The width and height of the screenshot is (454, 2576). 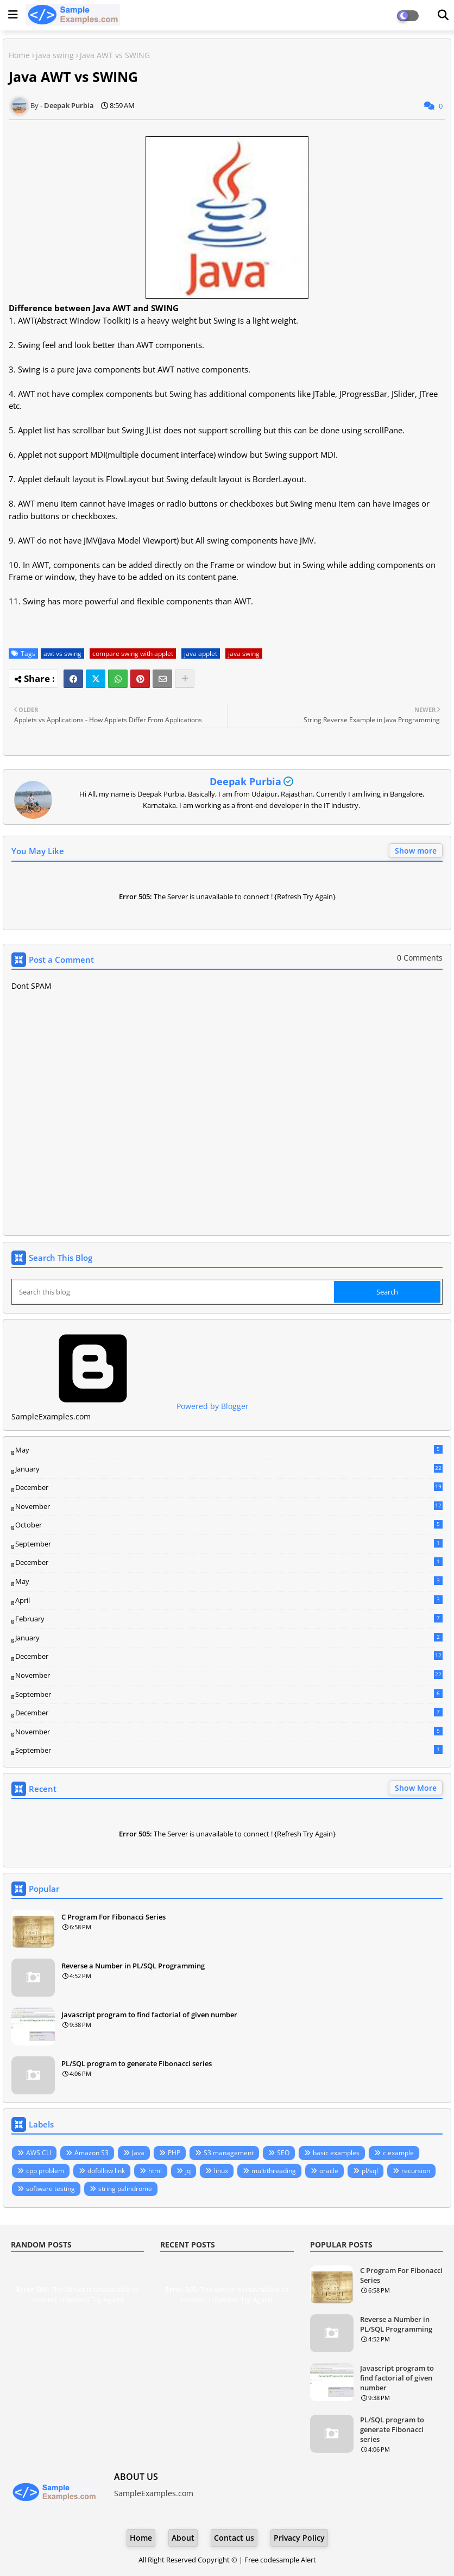 What do you see at coordinates (113, 1917) in the screenshot?
I see `C Program For Fibonacci Series` at bounding box center [113, 1917].